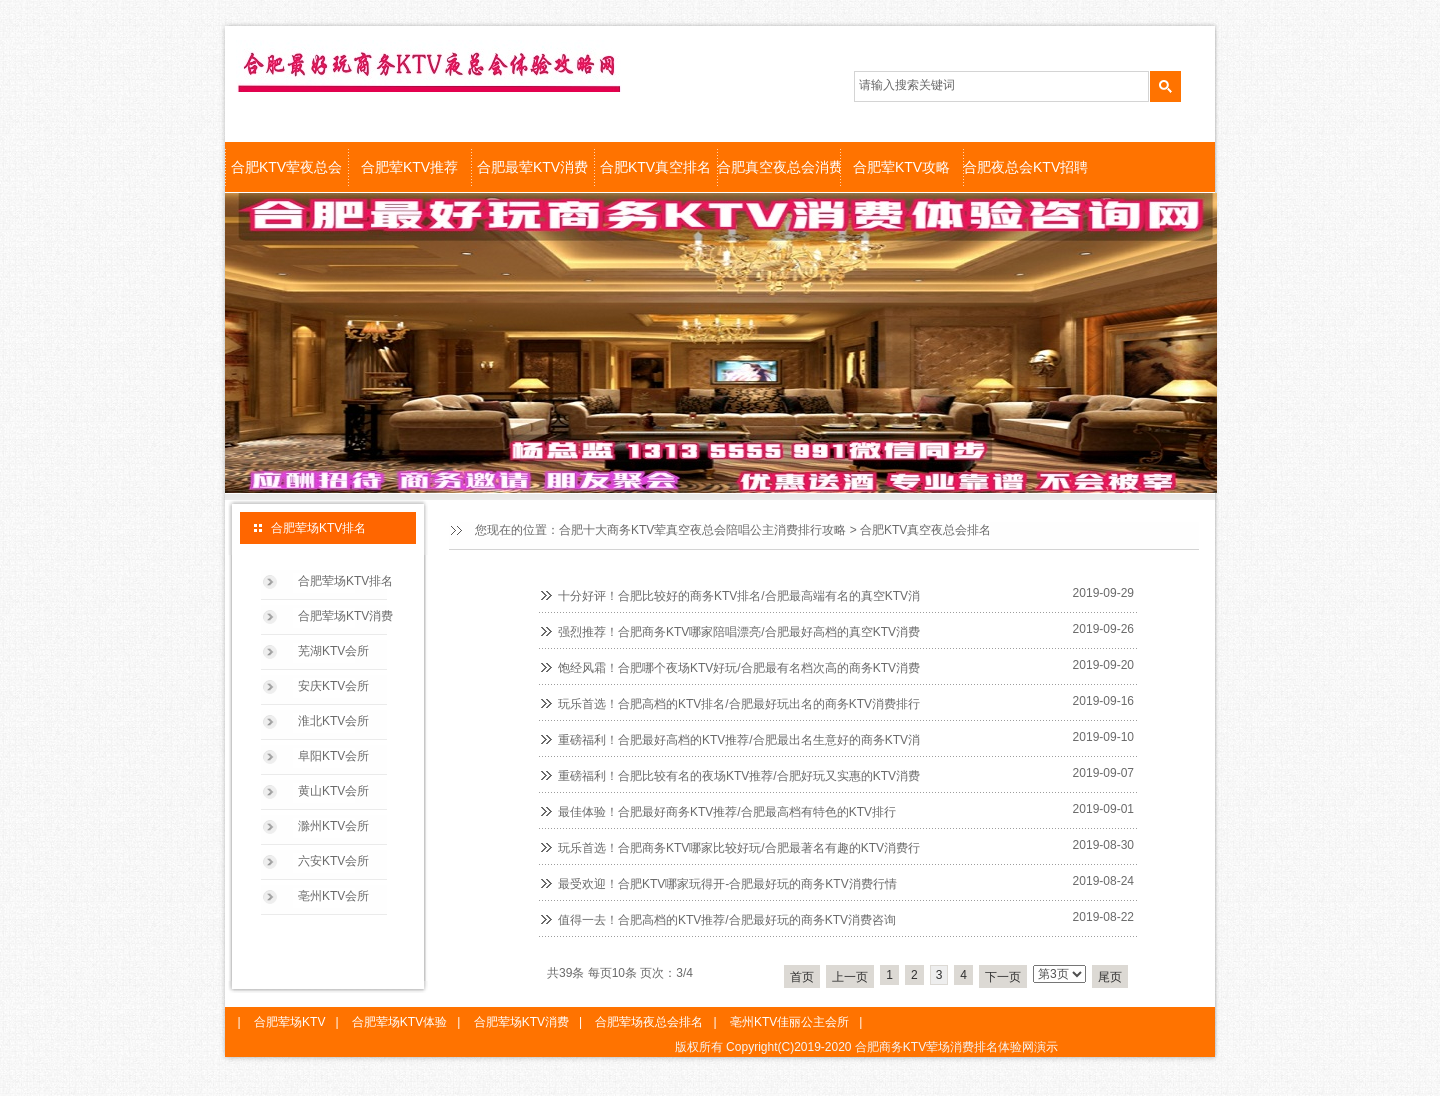 The height and width of the screenshot is (1096, 1440). Describe the element at coordinates (333, 826) in the screenshot. I see `滁州KTV会所` at that location.